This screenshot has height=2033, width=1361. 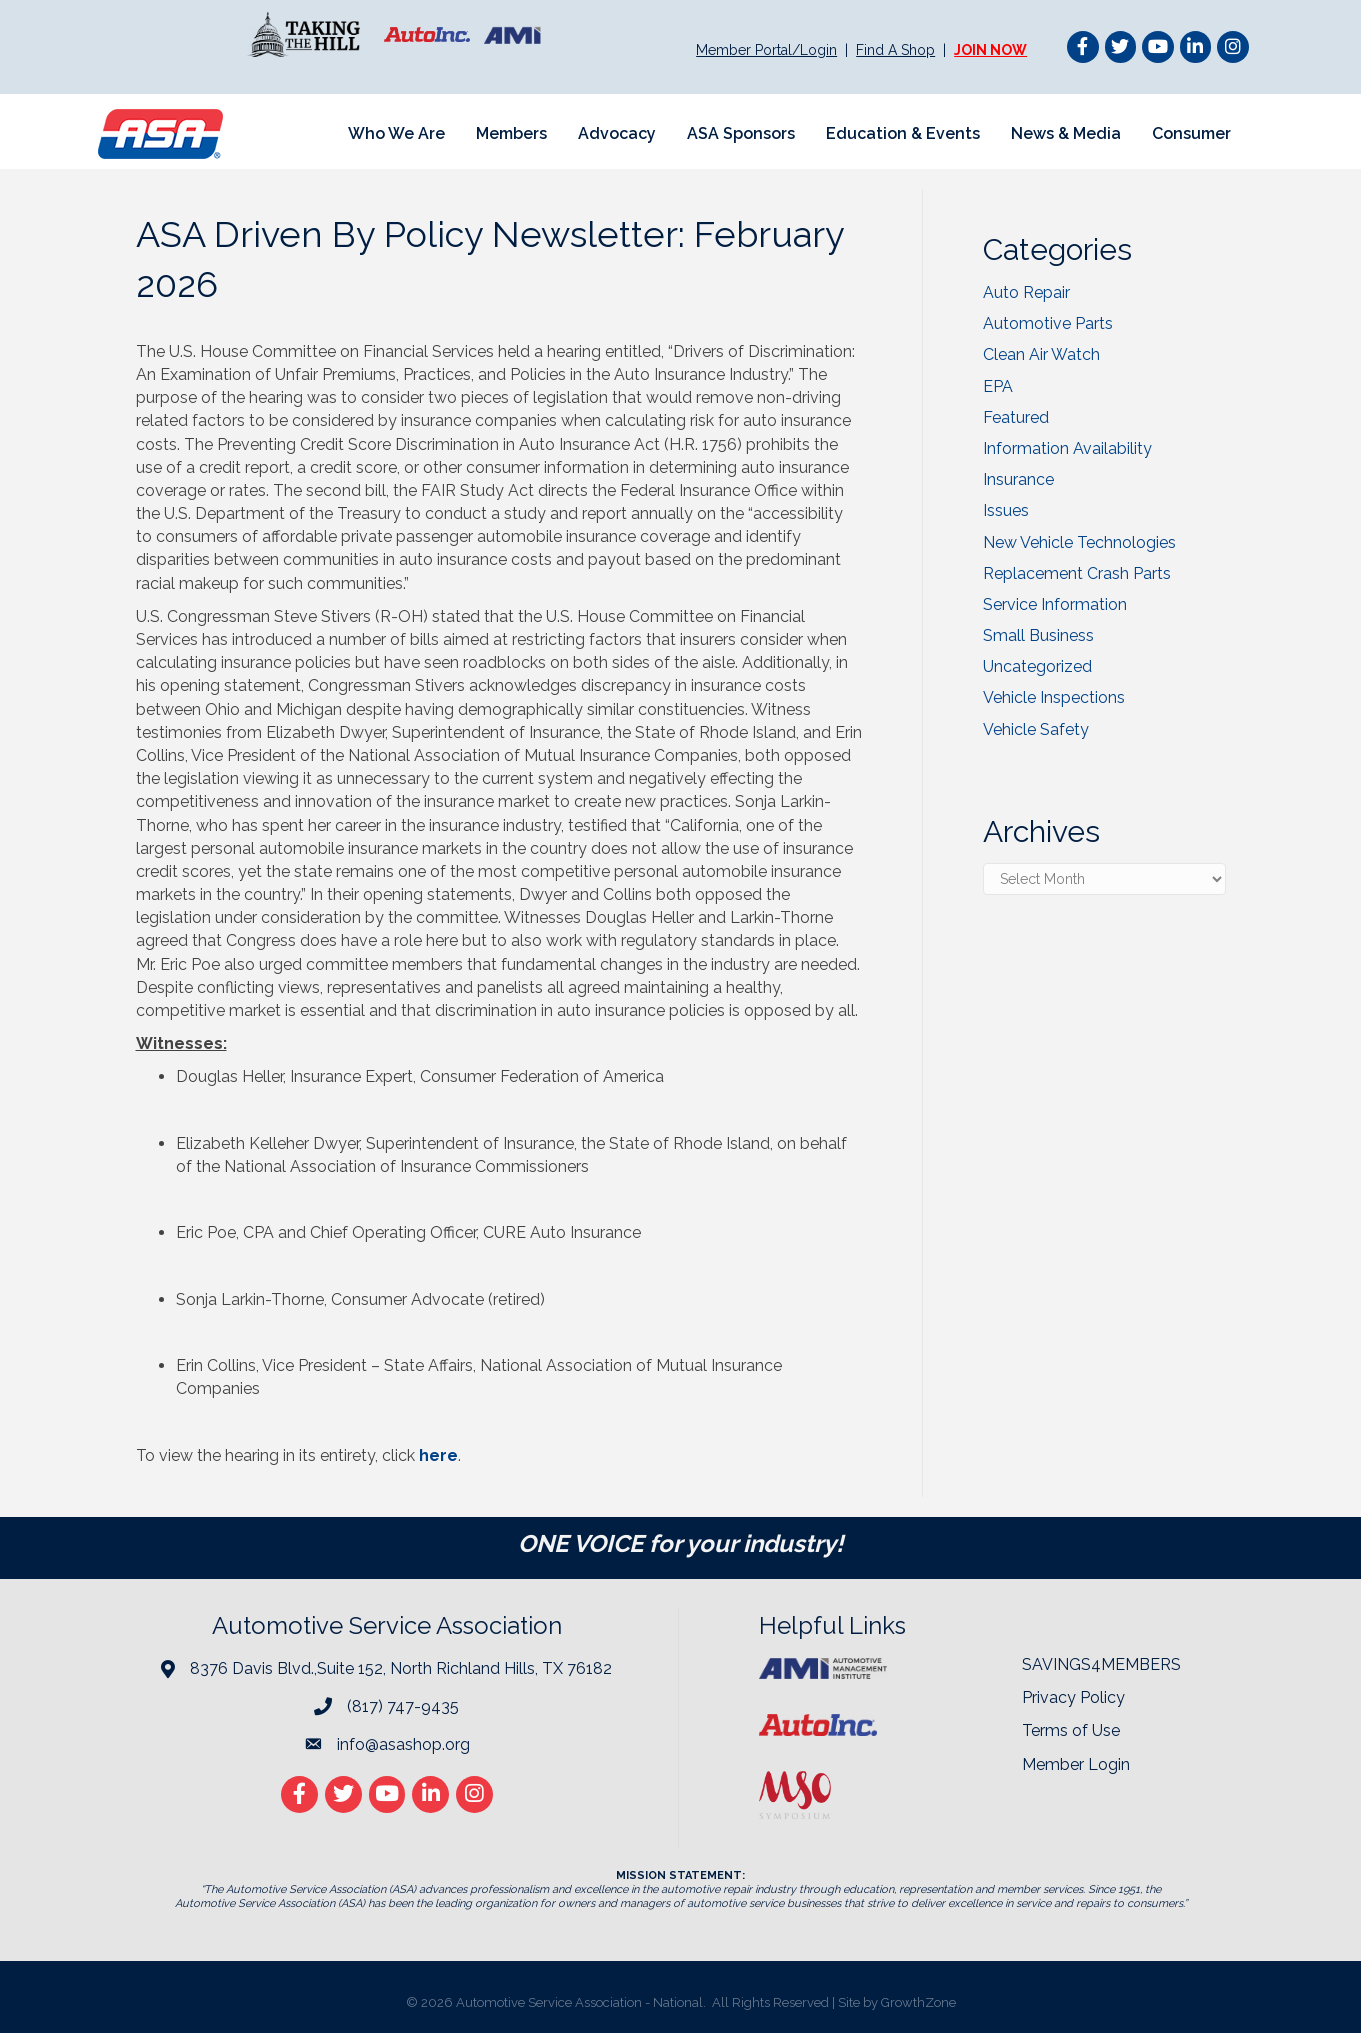 I want to click on Uncategorized, so click(x=1037, y=666).